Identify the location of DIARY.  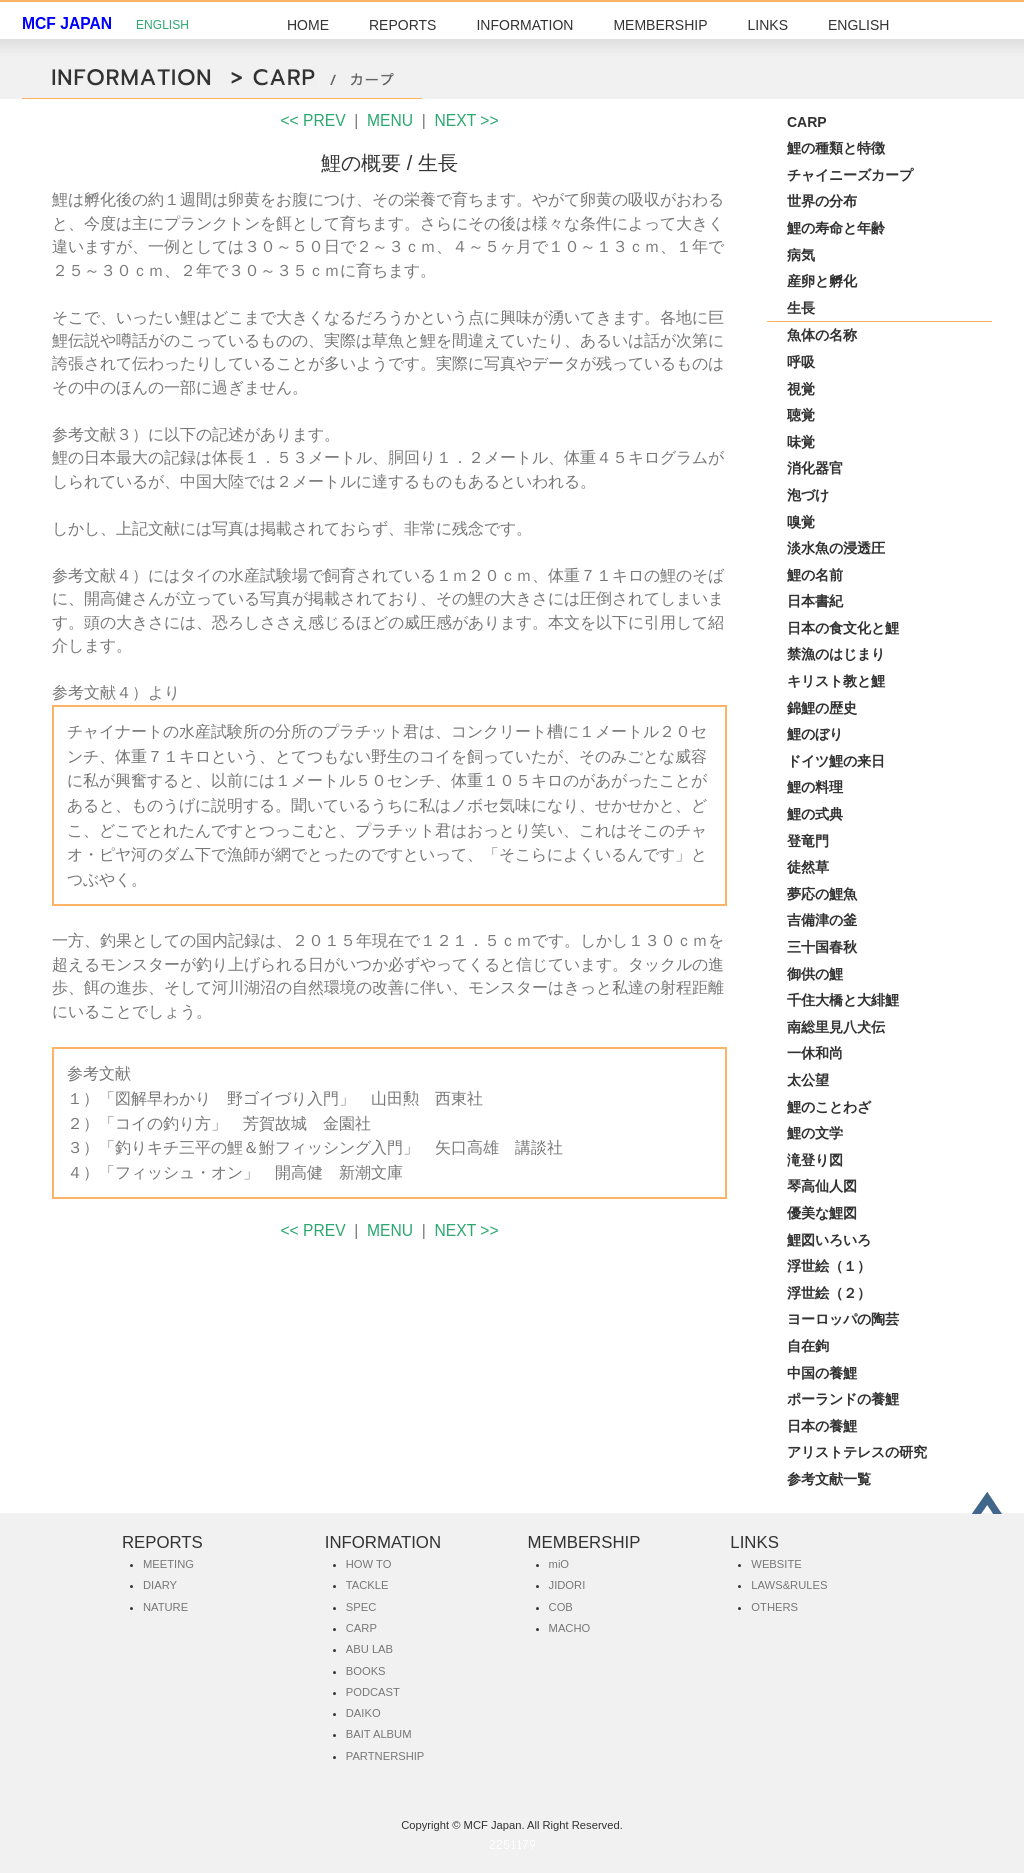
(160, 1585).